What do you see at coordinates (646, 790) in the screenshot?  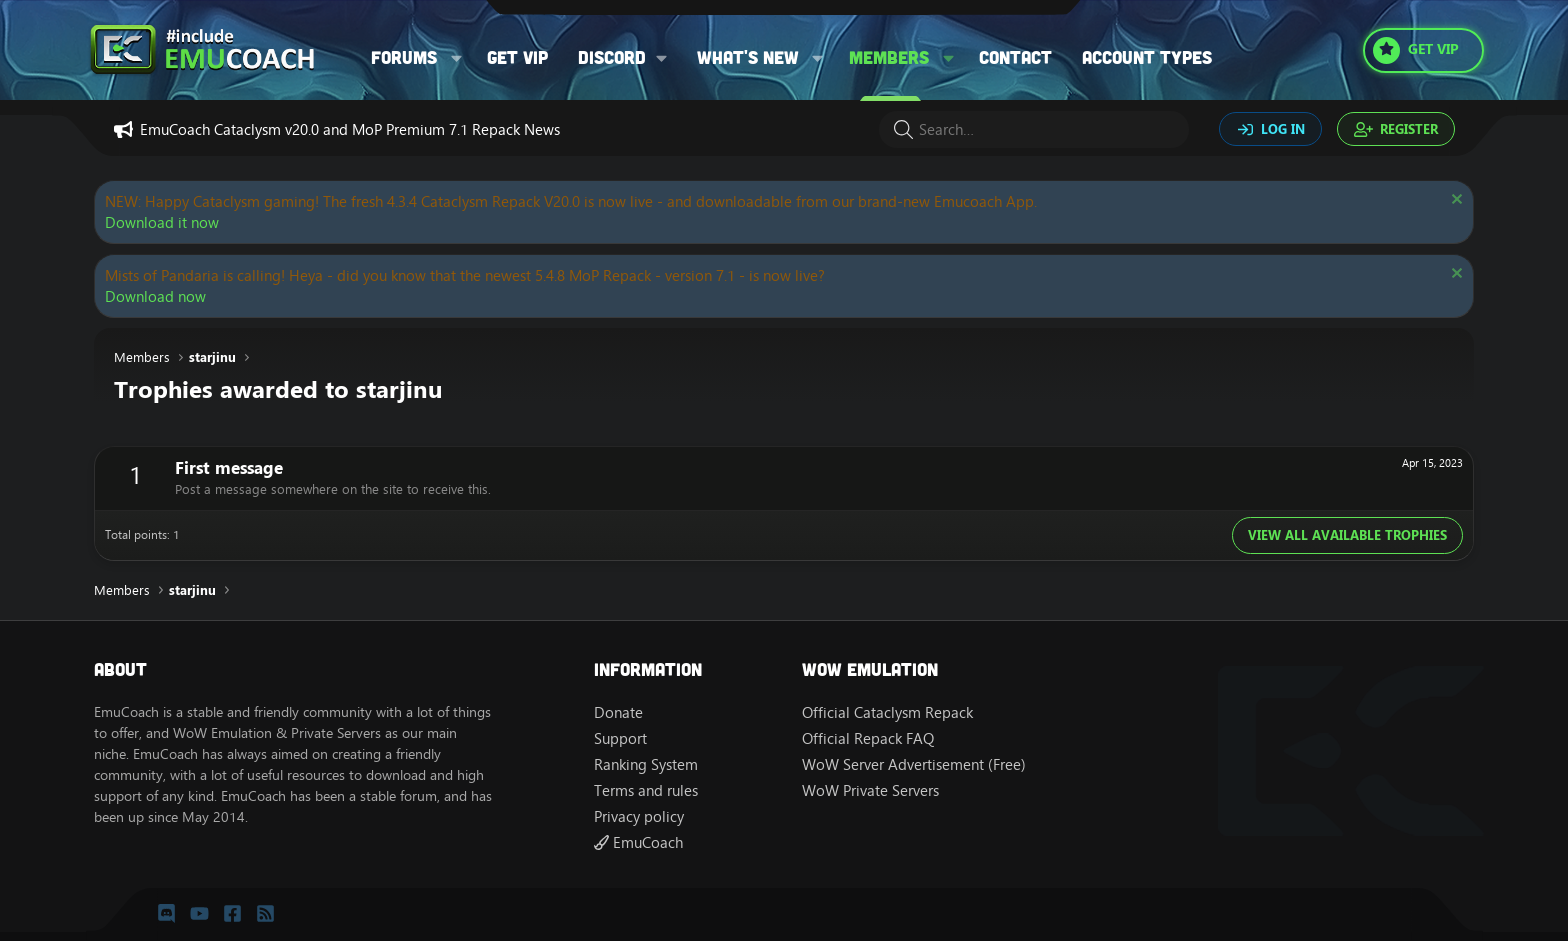 I see `Terms and rules` at bounding box center [646, 790].